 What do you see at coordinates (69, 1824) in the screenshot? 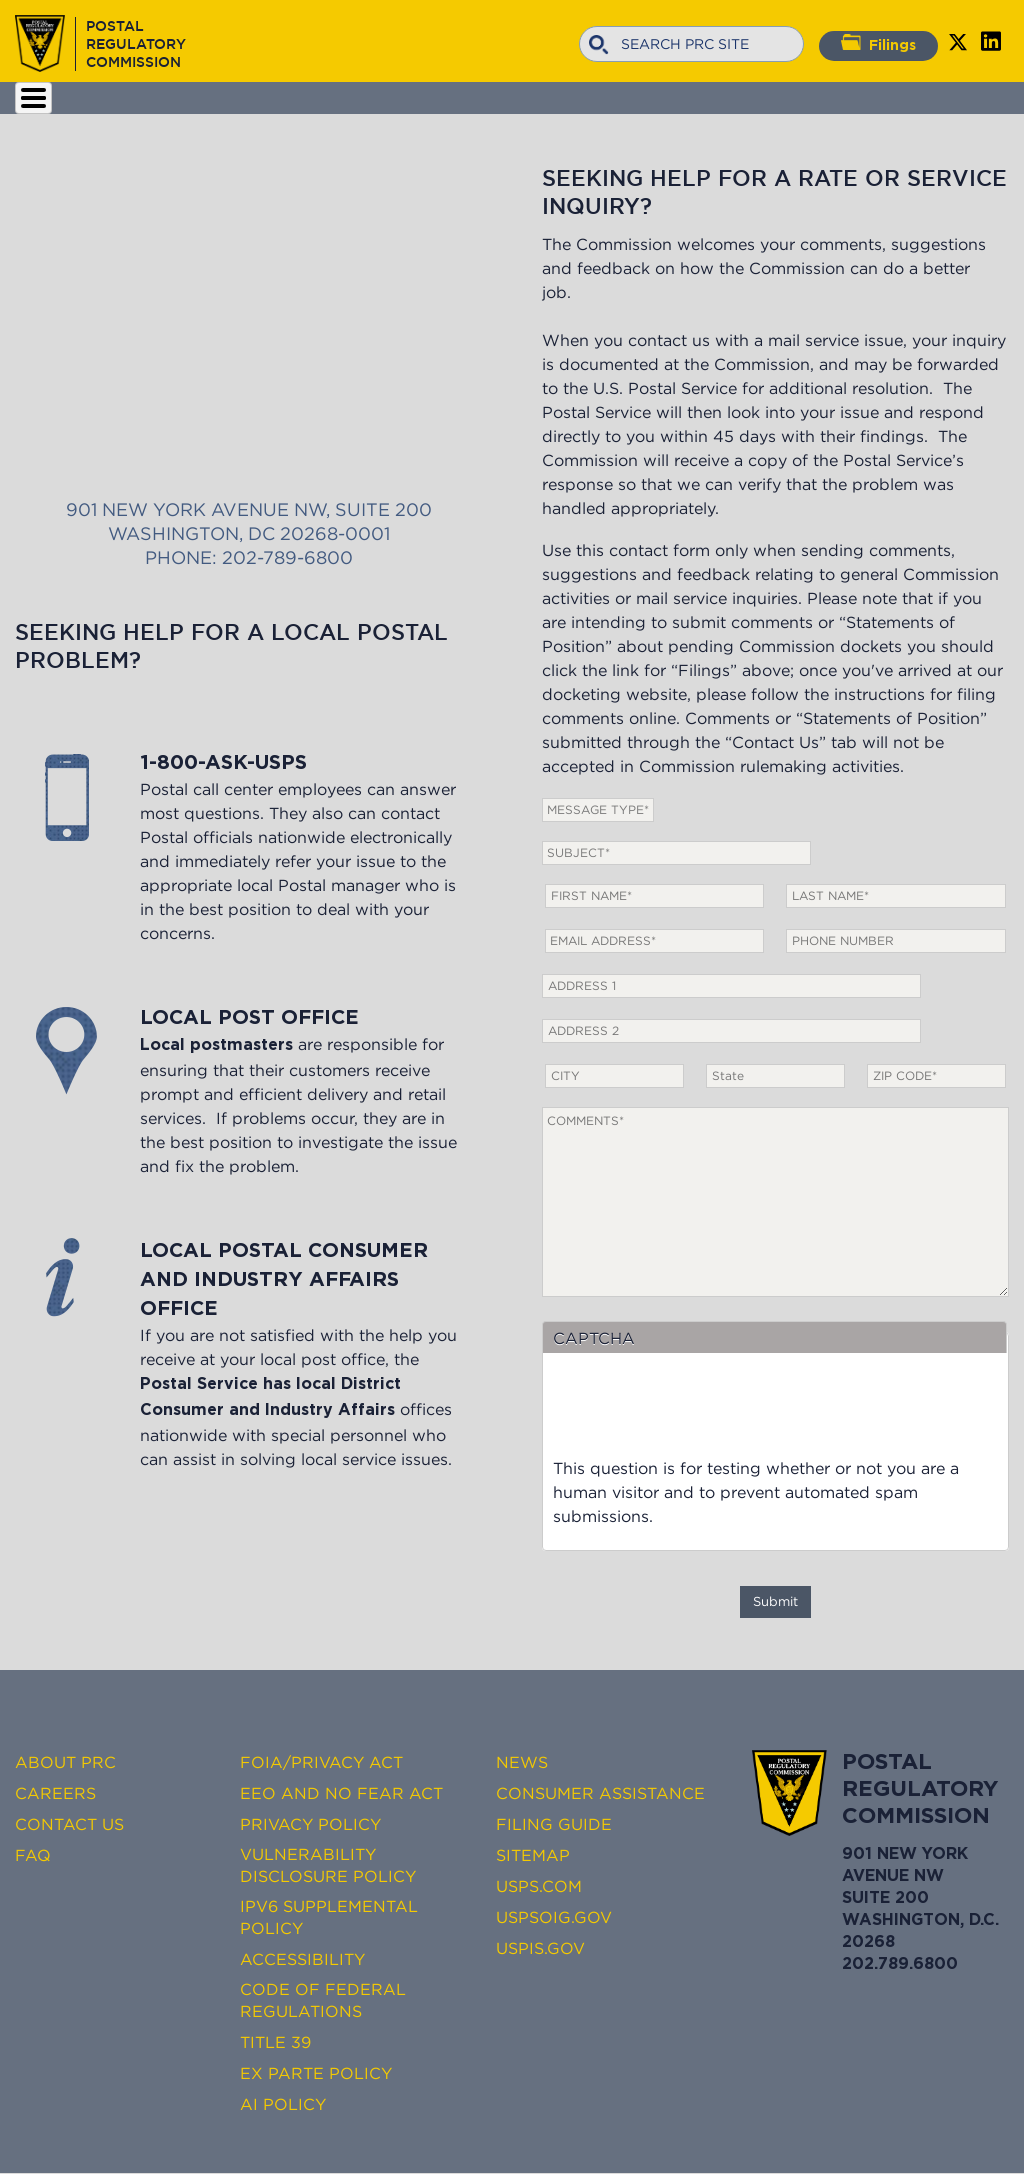
I see `Contact Us` at bounding box center [69, 1824].